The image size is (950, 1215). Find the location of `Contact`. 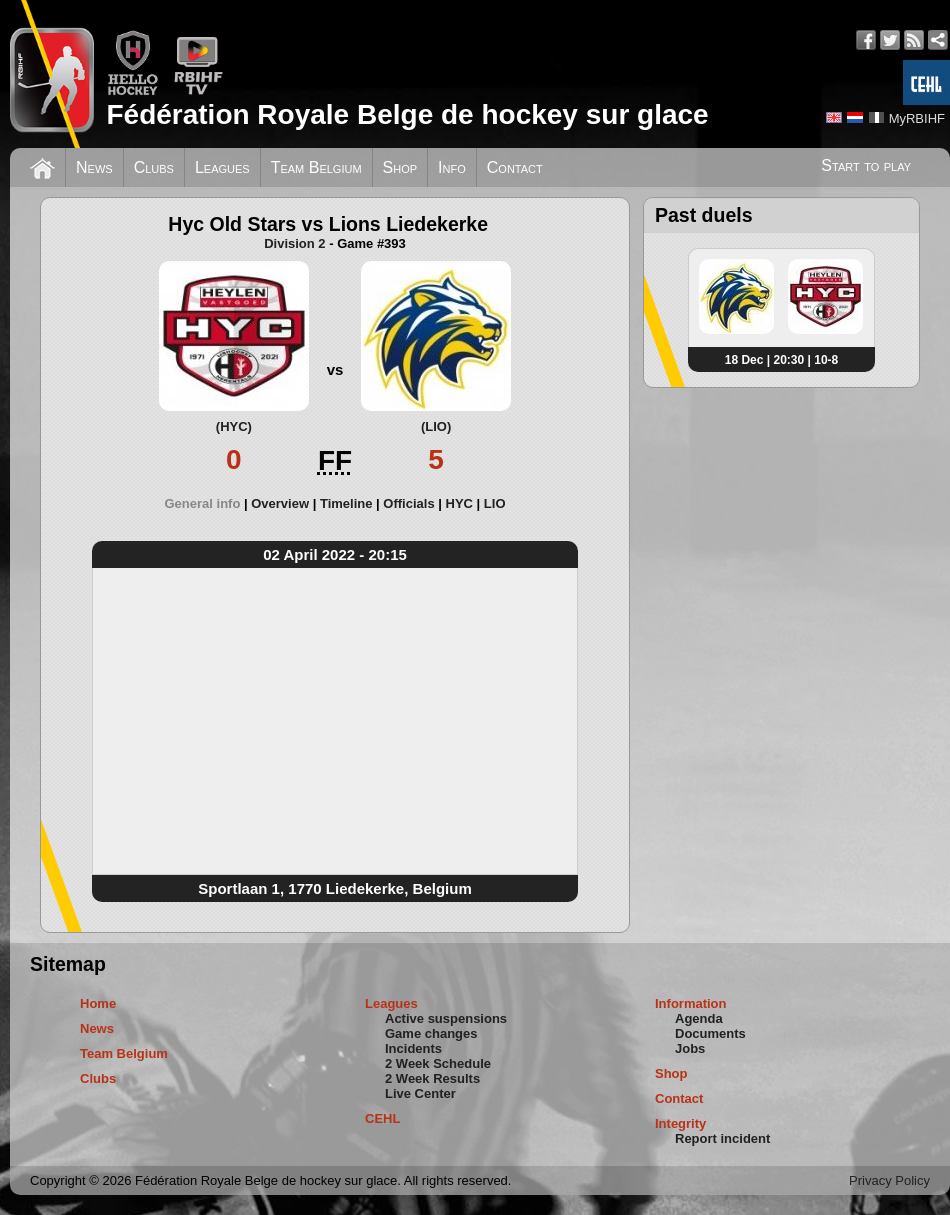

Contact is located at coordinates (515, 167).